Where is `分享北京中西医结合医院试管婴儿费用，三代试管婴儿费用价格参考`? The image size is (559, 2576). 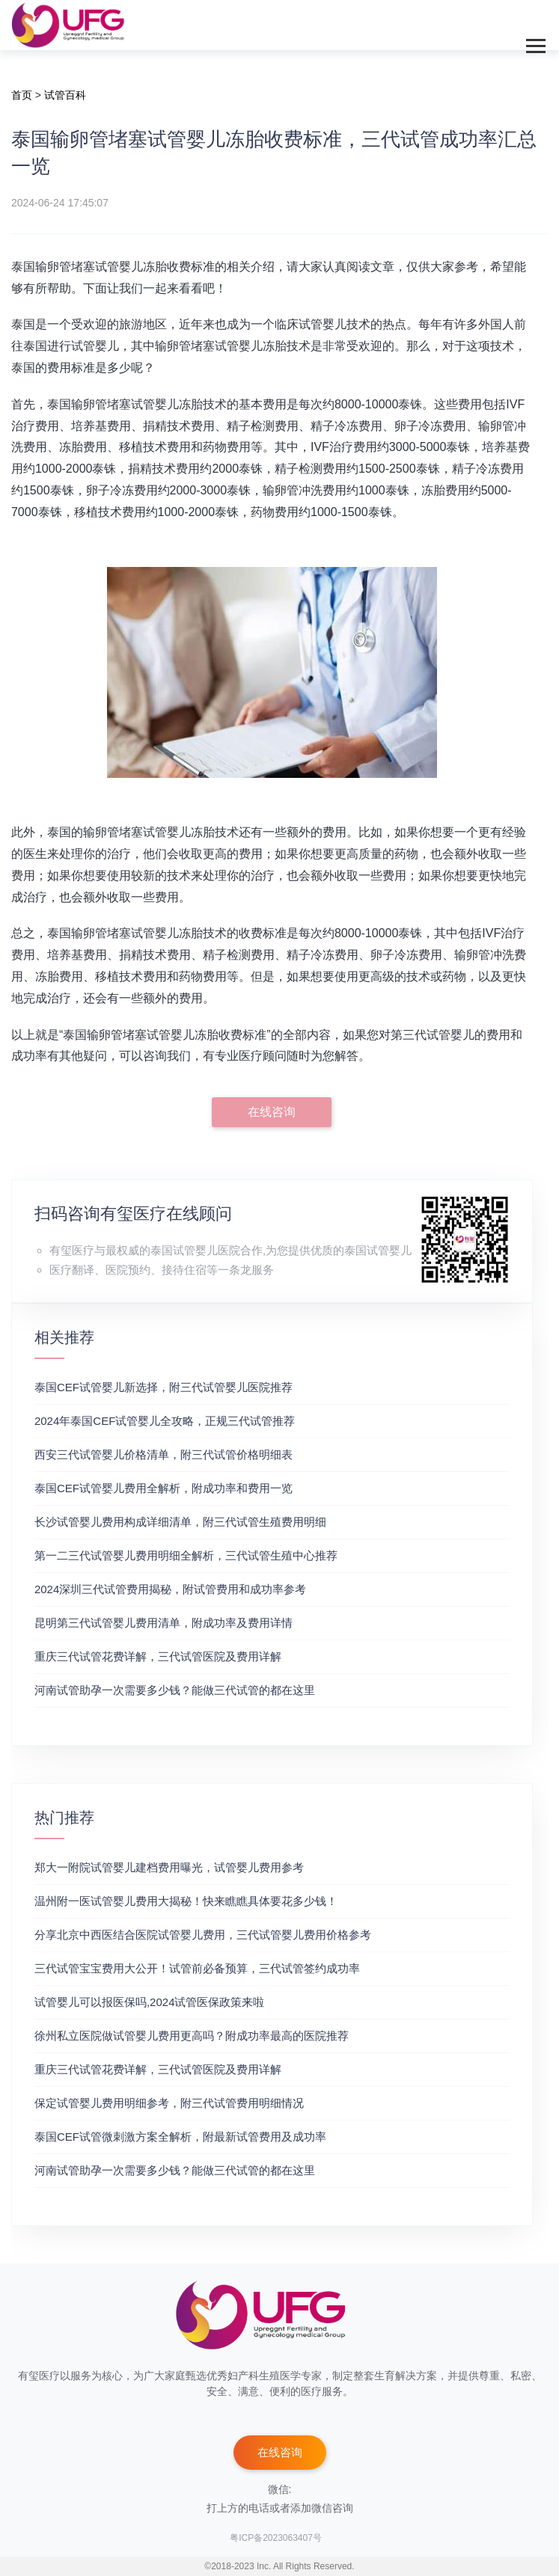 分享北京中西医结合医院试管婴儿费用，三代试管婴儿费用价格参考 is located at coordinates (202, 1934).